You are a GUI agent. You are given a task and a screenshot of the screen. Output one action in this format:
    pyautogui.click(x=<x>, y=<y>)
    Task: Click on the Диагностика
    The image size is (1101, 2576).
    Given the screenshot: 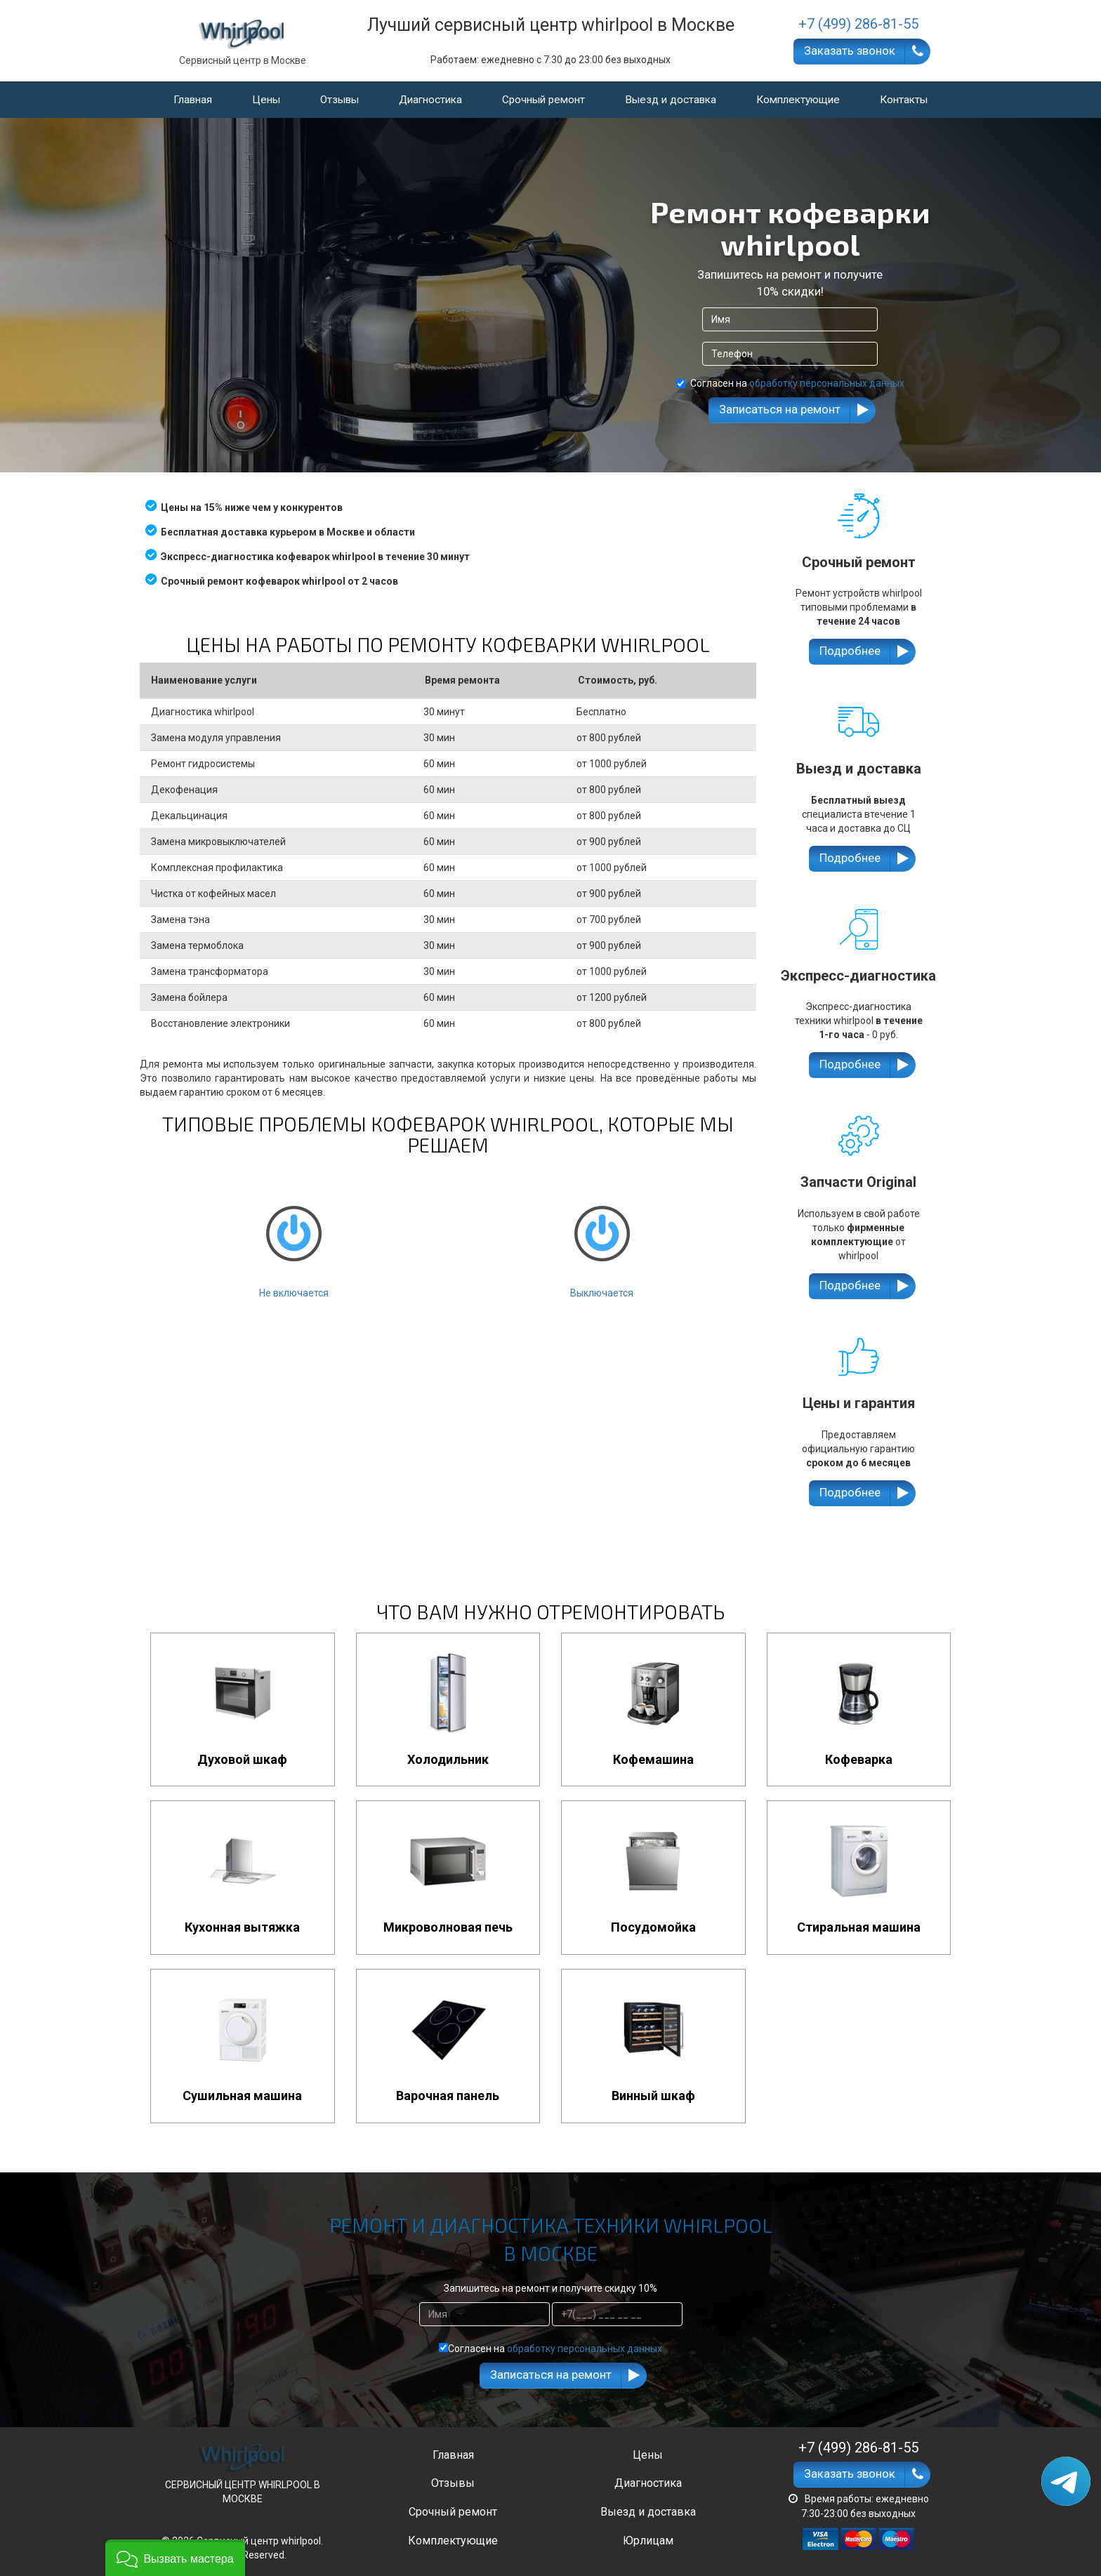 What is the action you would take?
    pyautogui.click(x=430, y=99)
    